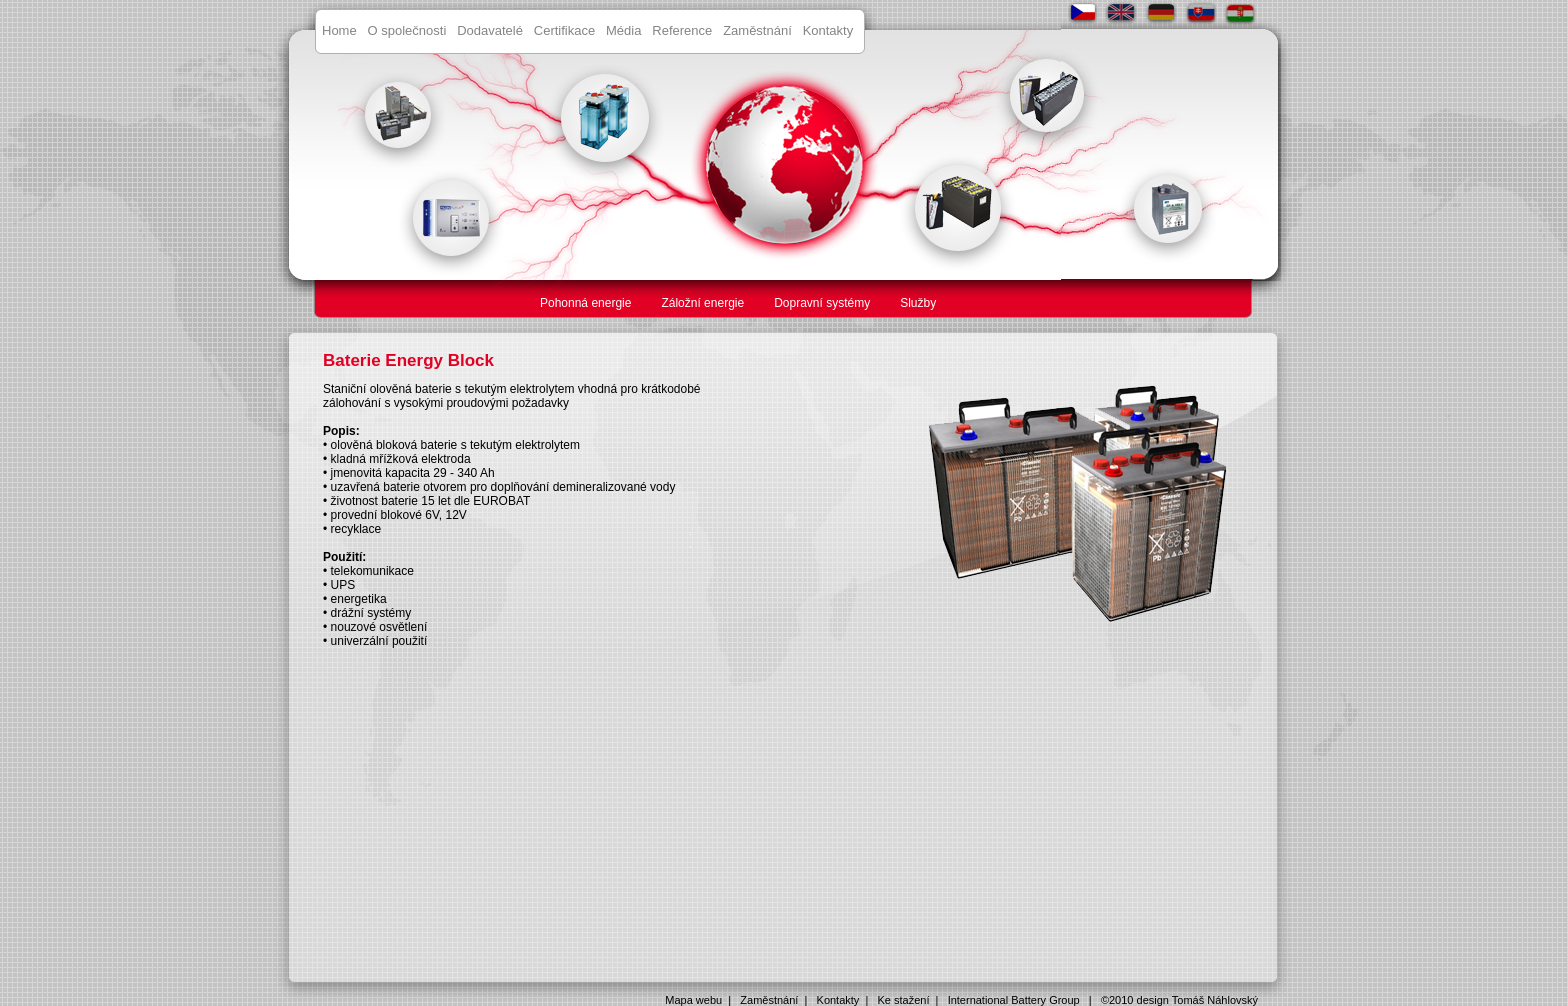  What do you see at coordinates (918, 303) in the screenshot?
I see `Služby` at bounding box center [918, 303].